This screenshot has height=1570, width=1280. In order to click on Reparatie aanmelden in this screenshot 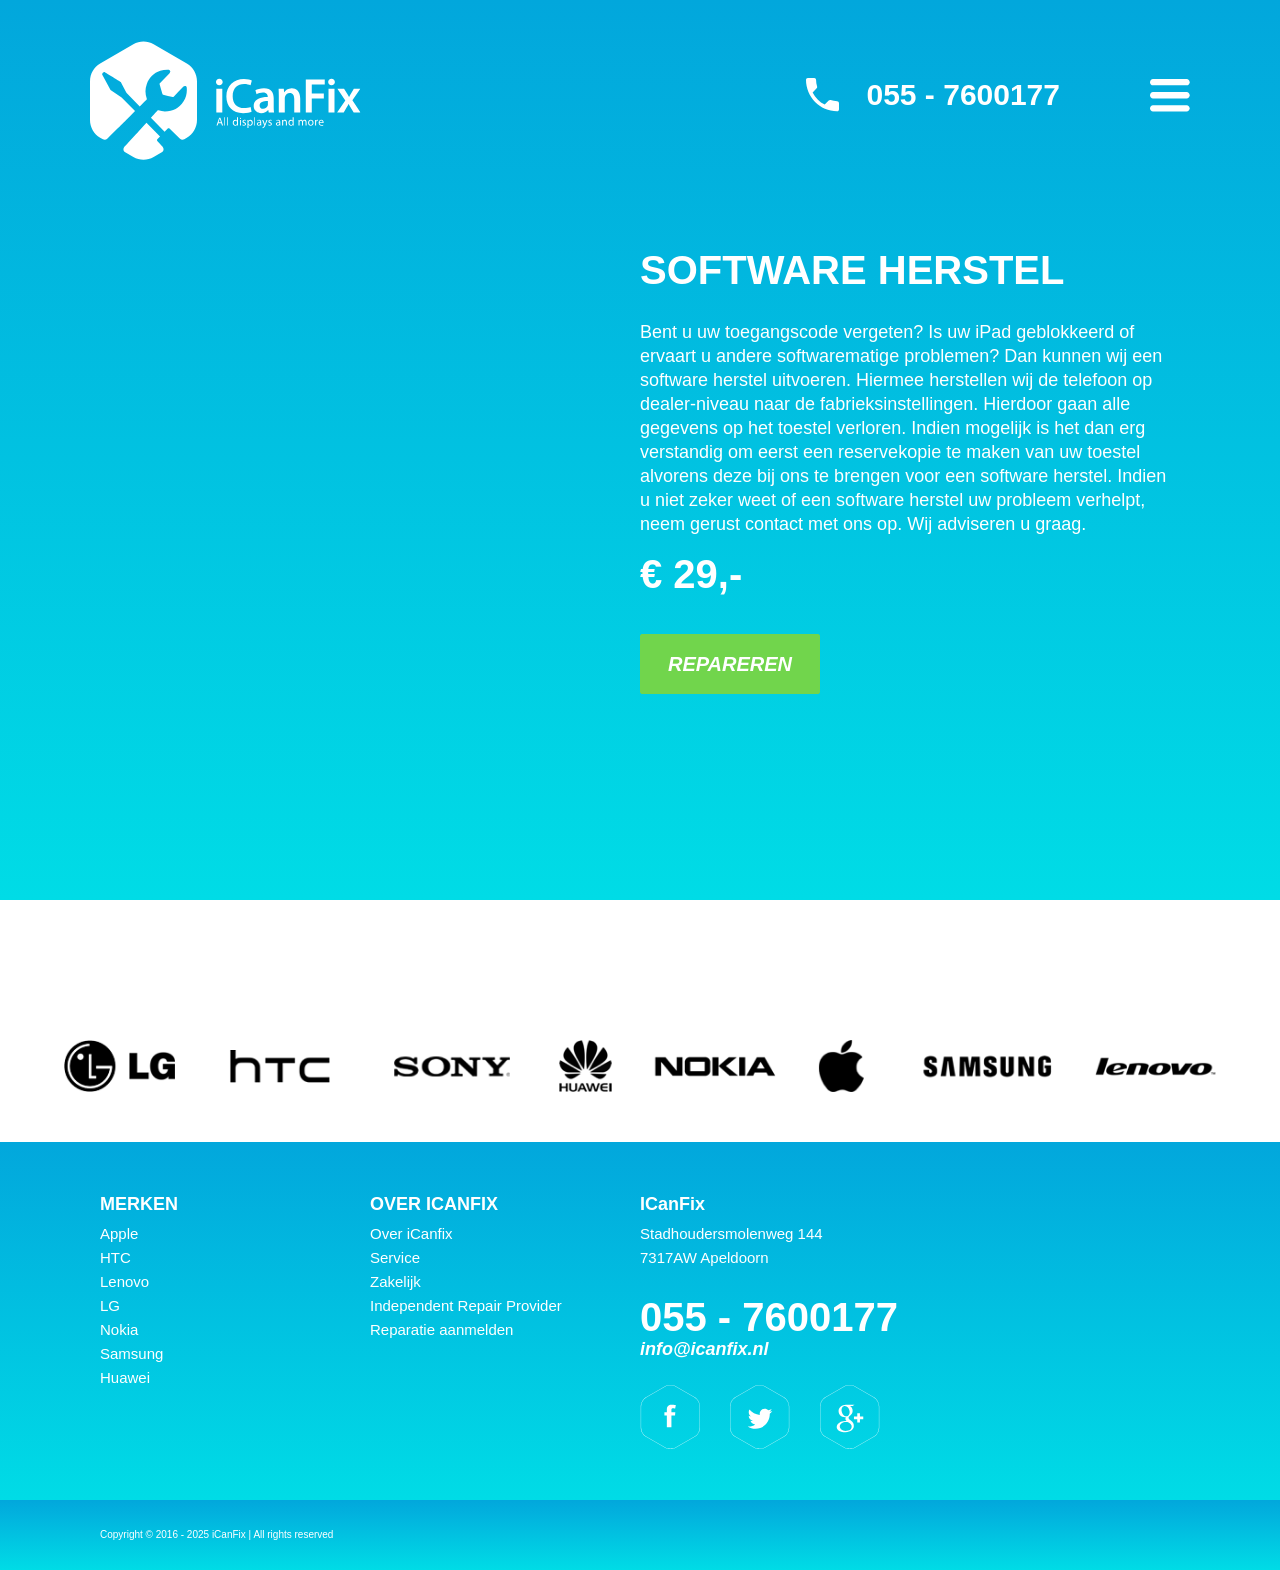, I will do `click(441, 1329)`.